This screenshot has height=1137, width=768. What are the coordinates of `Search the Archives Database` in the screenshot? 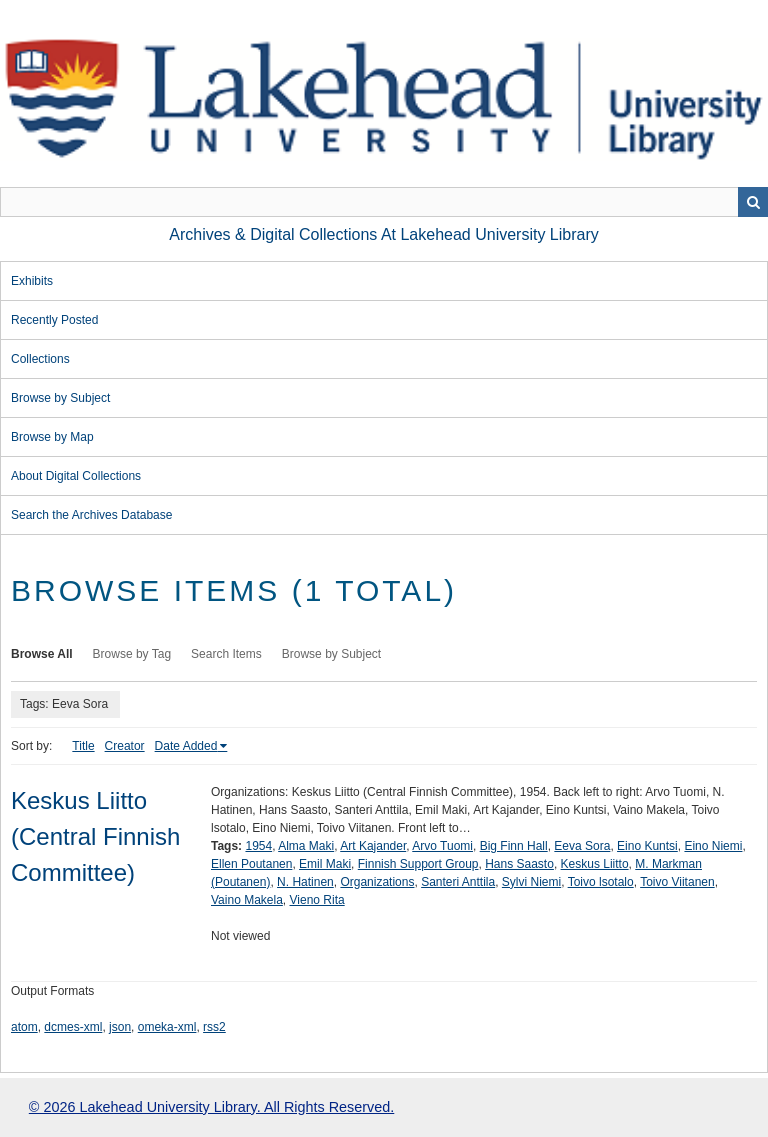 It's located at (91, 515).